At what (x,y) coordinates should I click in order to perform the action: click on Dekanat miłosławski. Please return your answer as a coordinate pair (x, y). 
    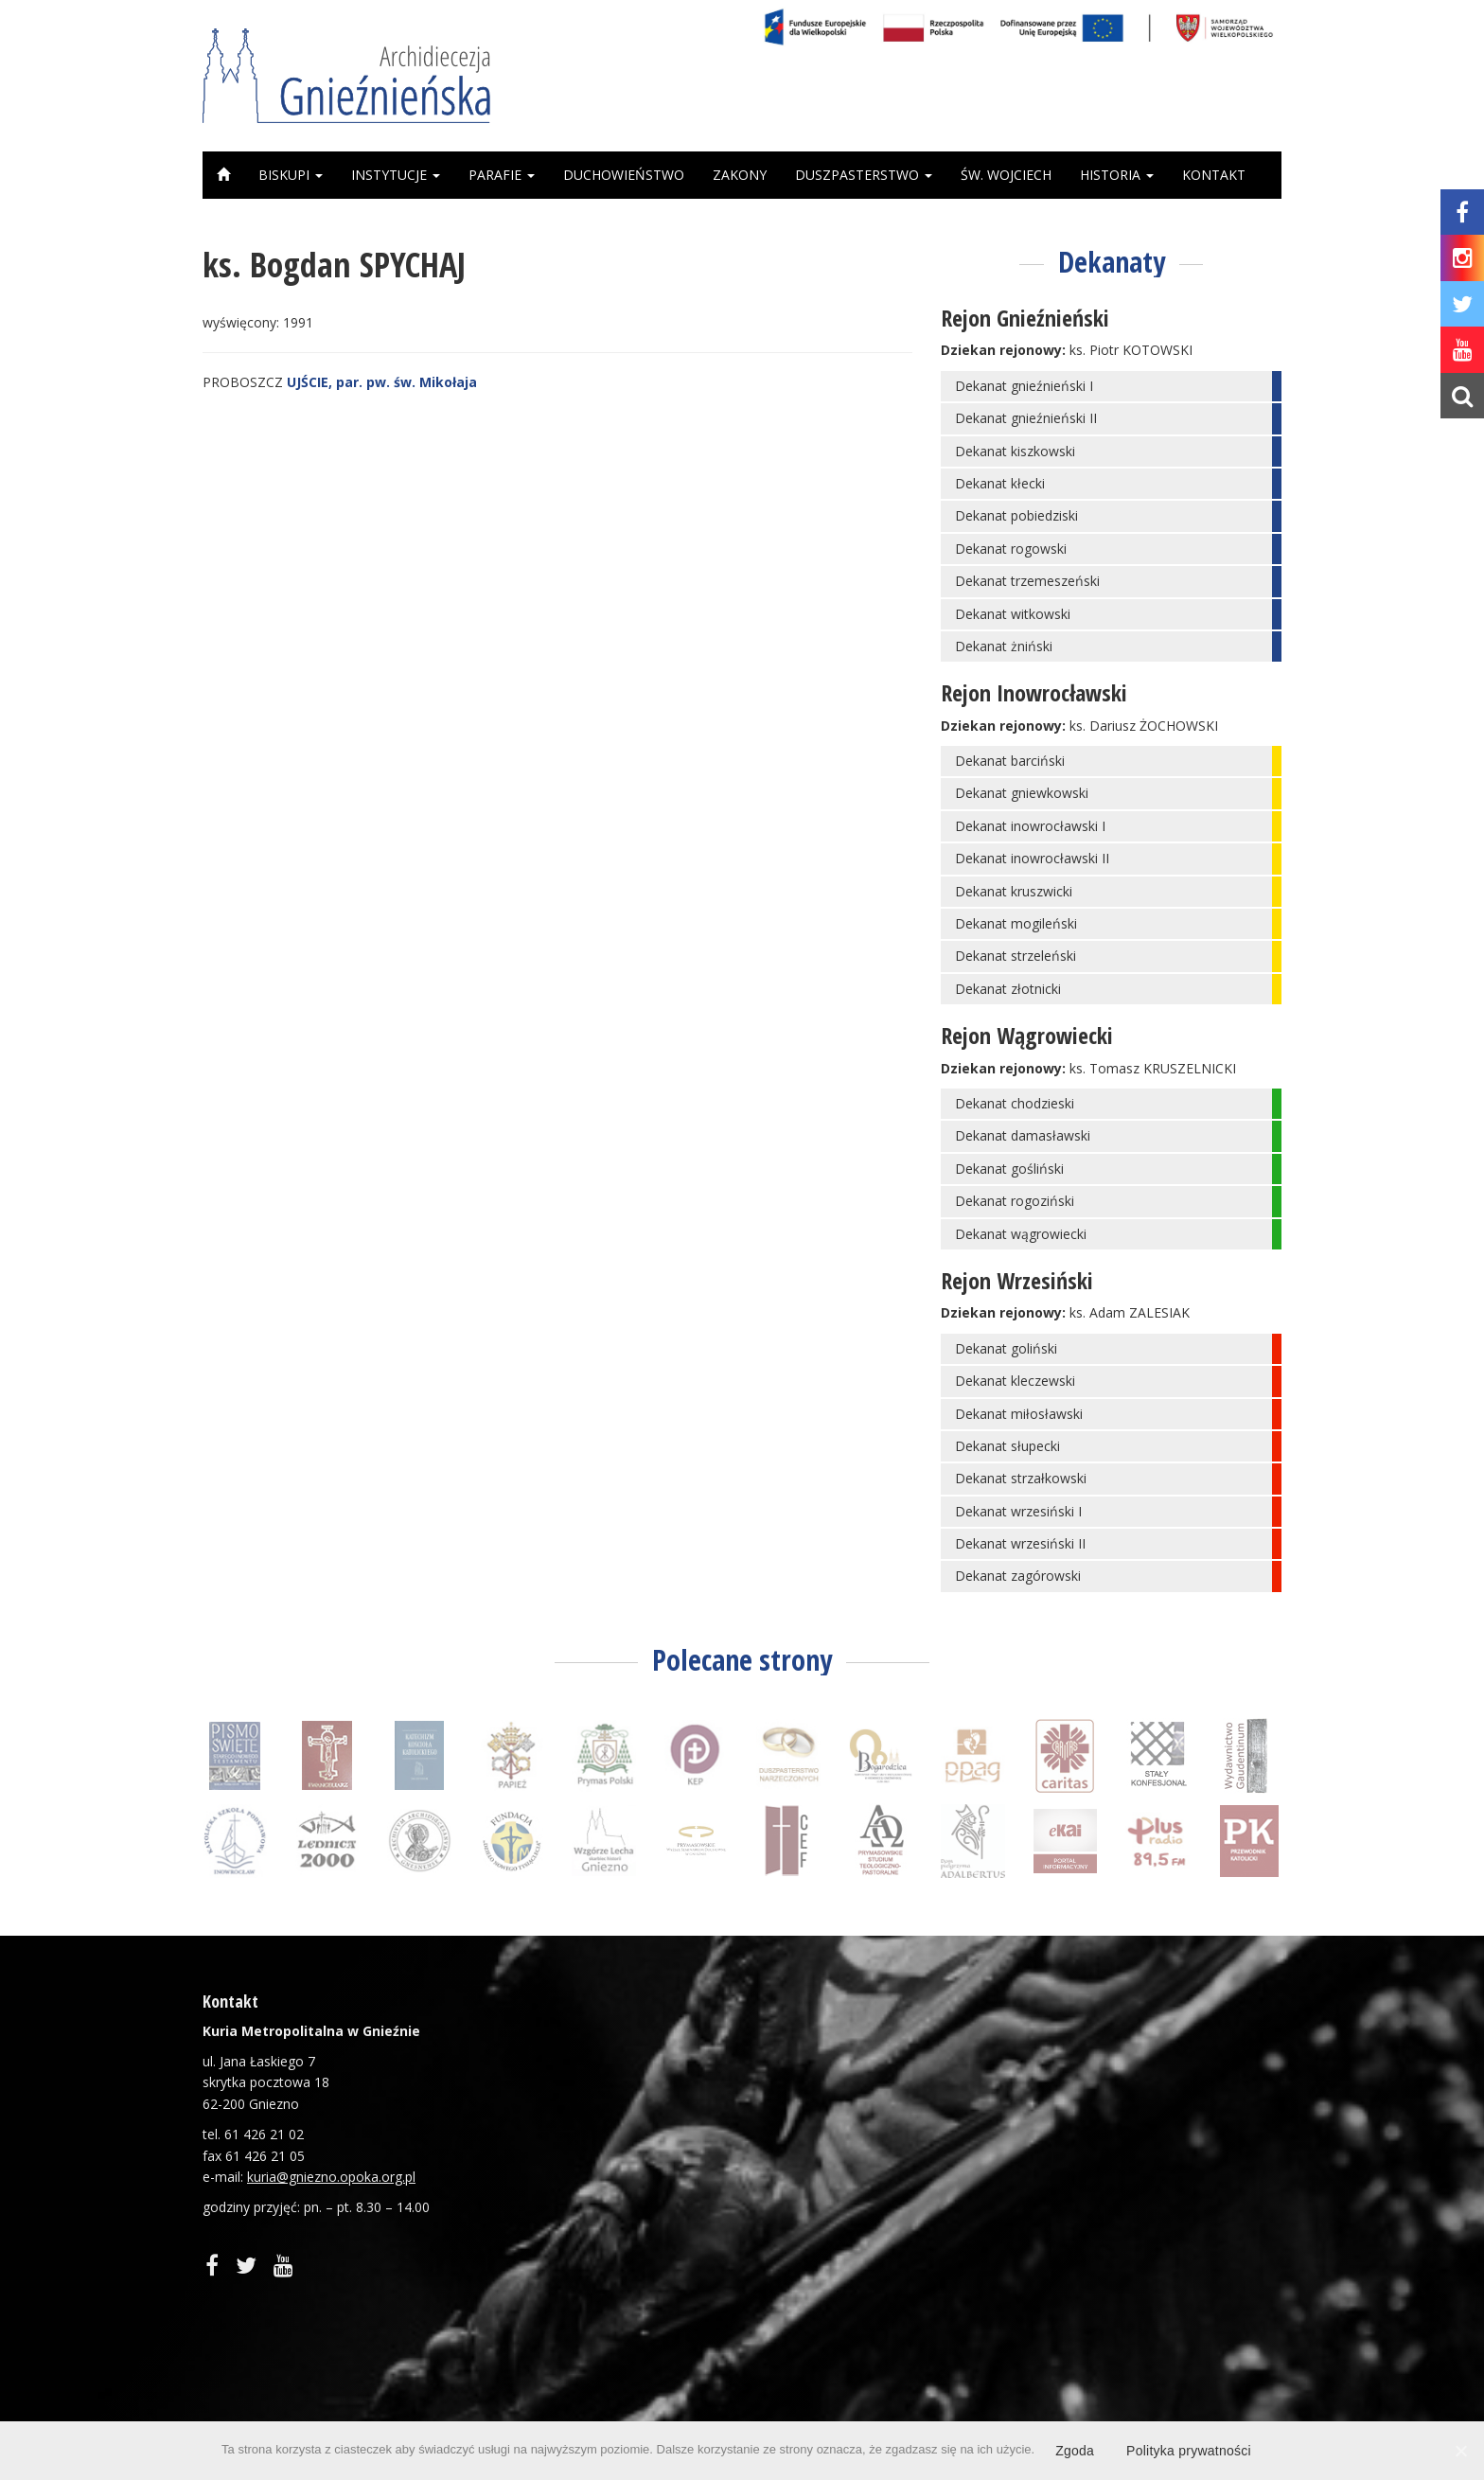
    Looking at the image, I should click on (1019, 1414).